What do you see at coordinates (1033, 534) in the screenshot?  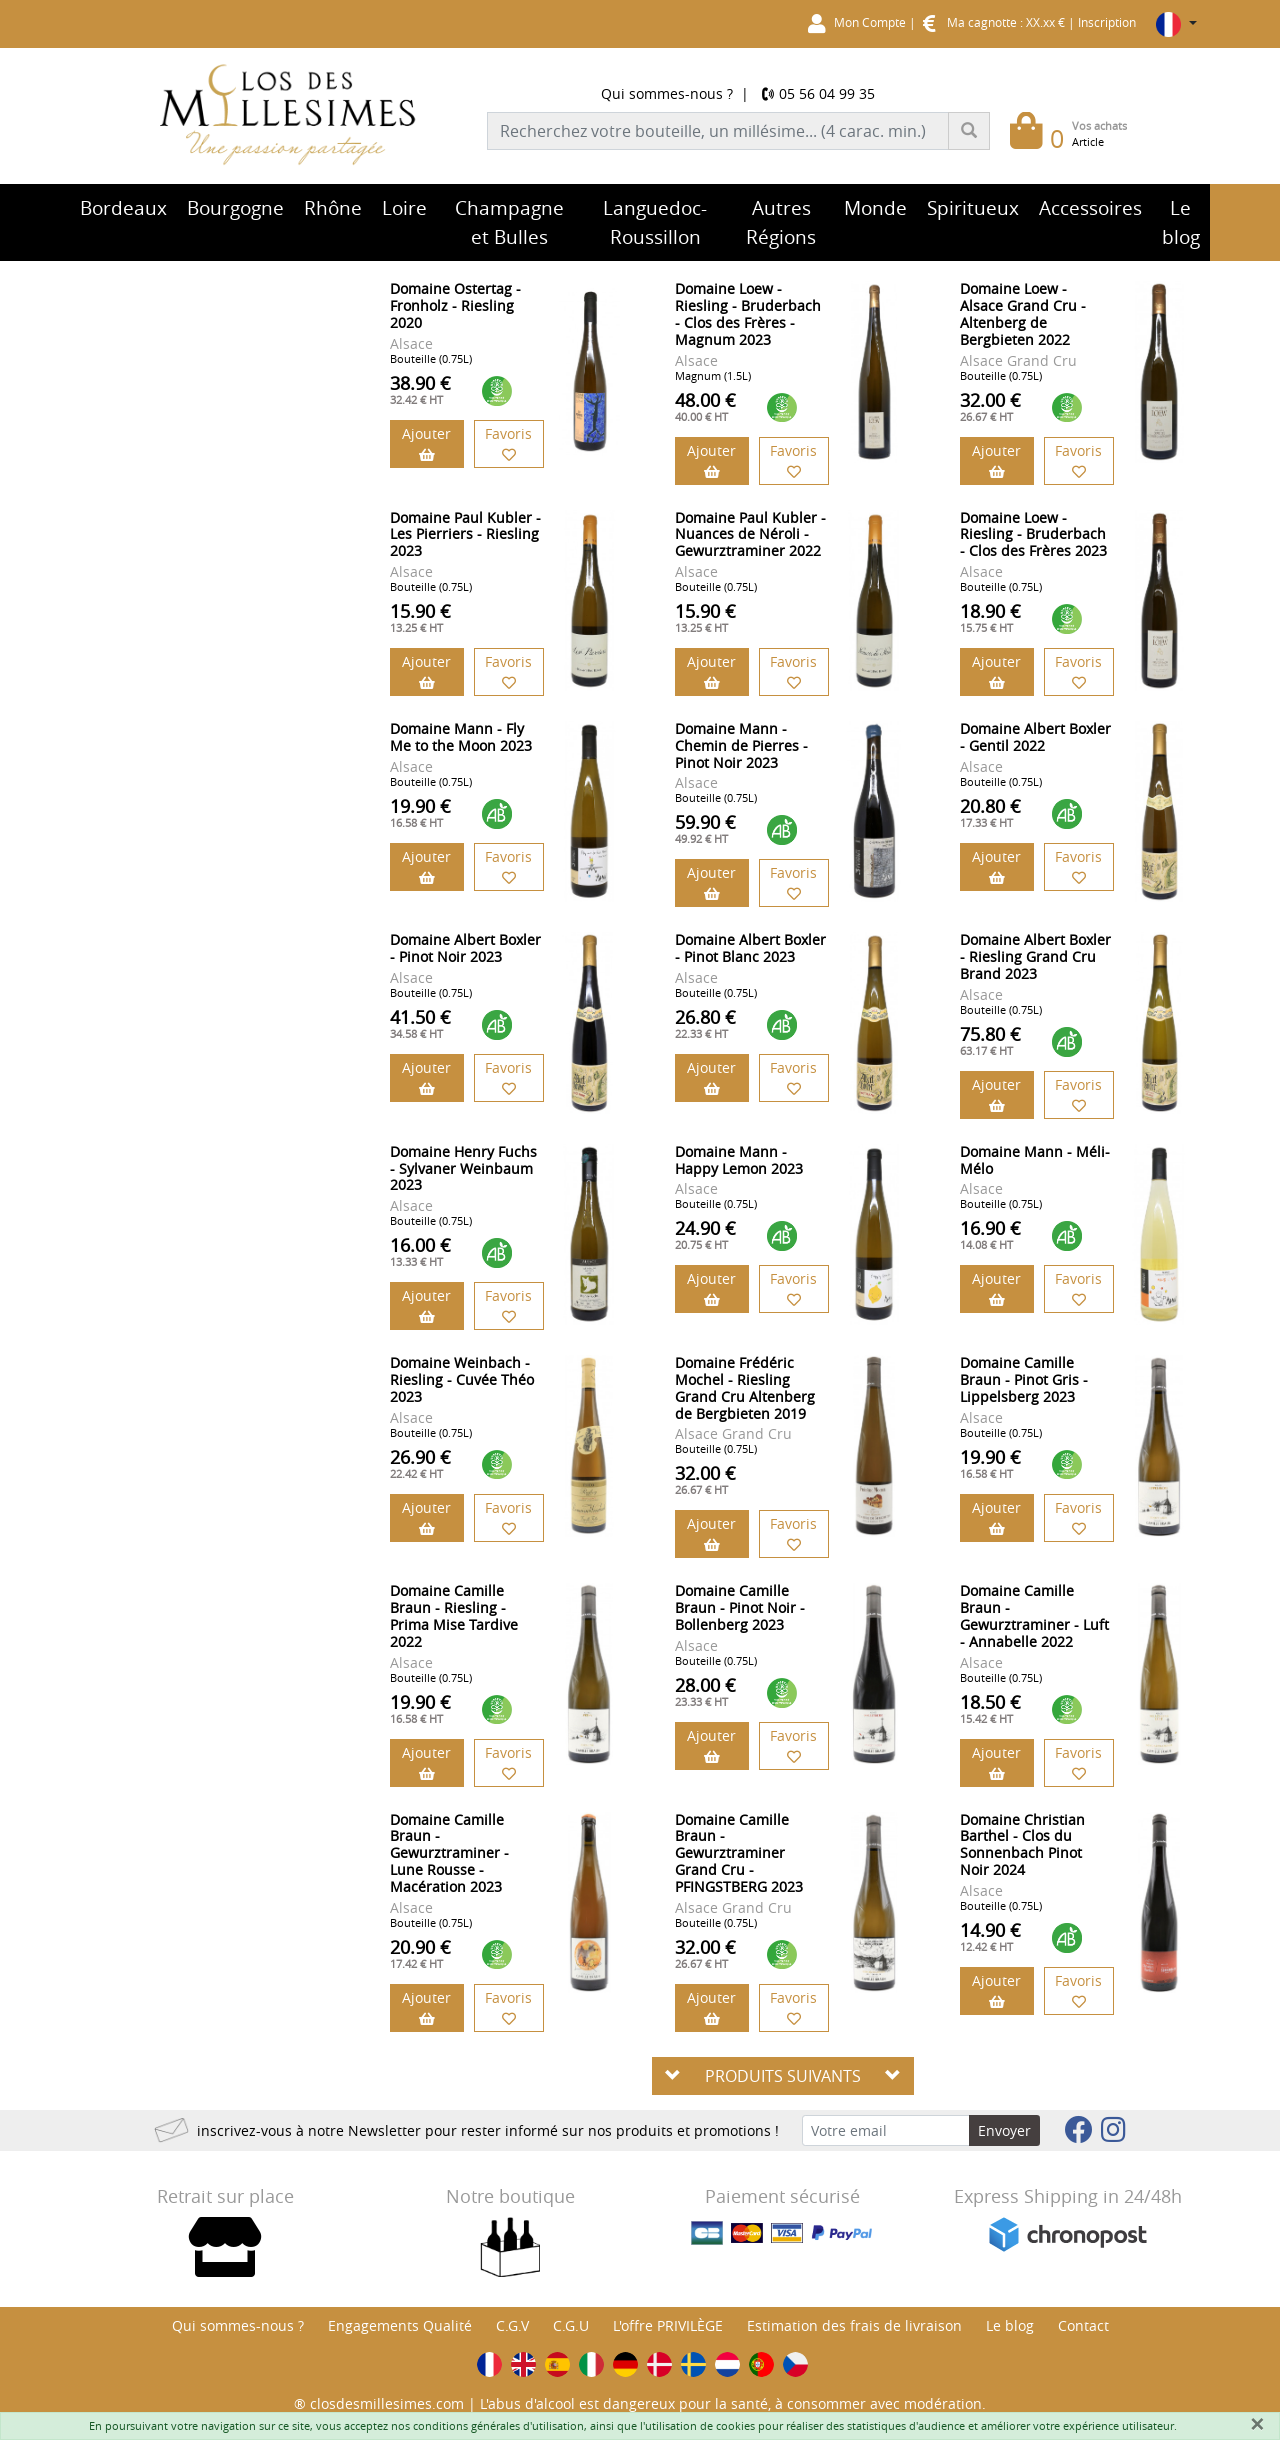 I see `Domaine Loew - Riesling - Bruderbach - Clos des Frères 2023` at bounding box center [1033, 534].